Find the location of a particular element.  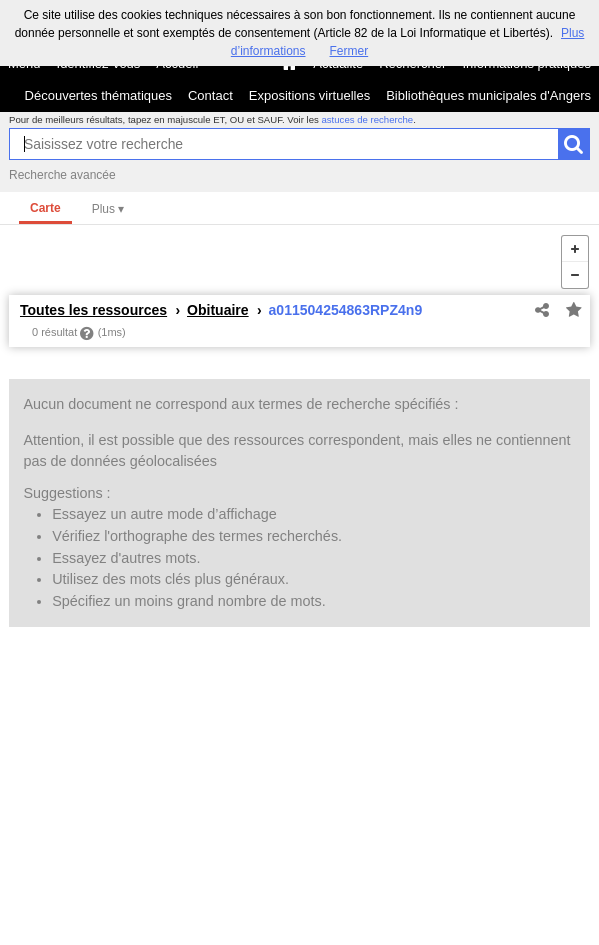

Expositions virtuelles is located at coordinates (309, 95).